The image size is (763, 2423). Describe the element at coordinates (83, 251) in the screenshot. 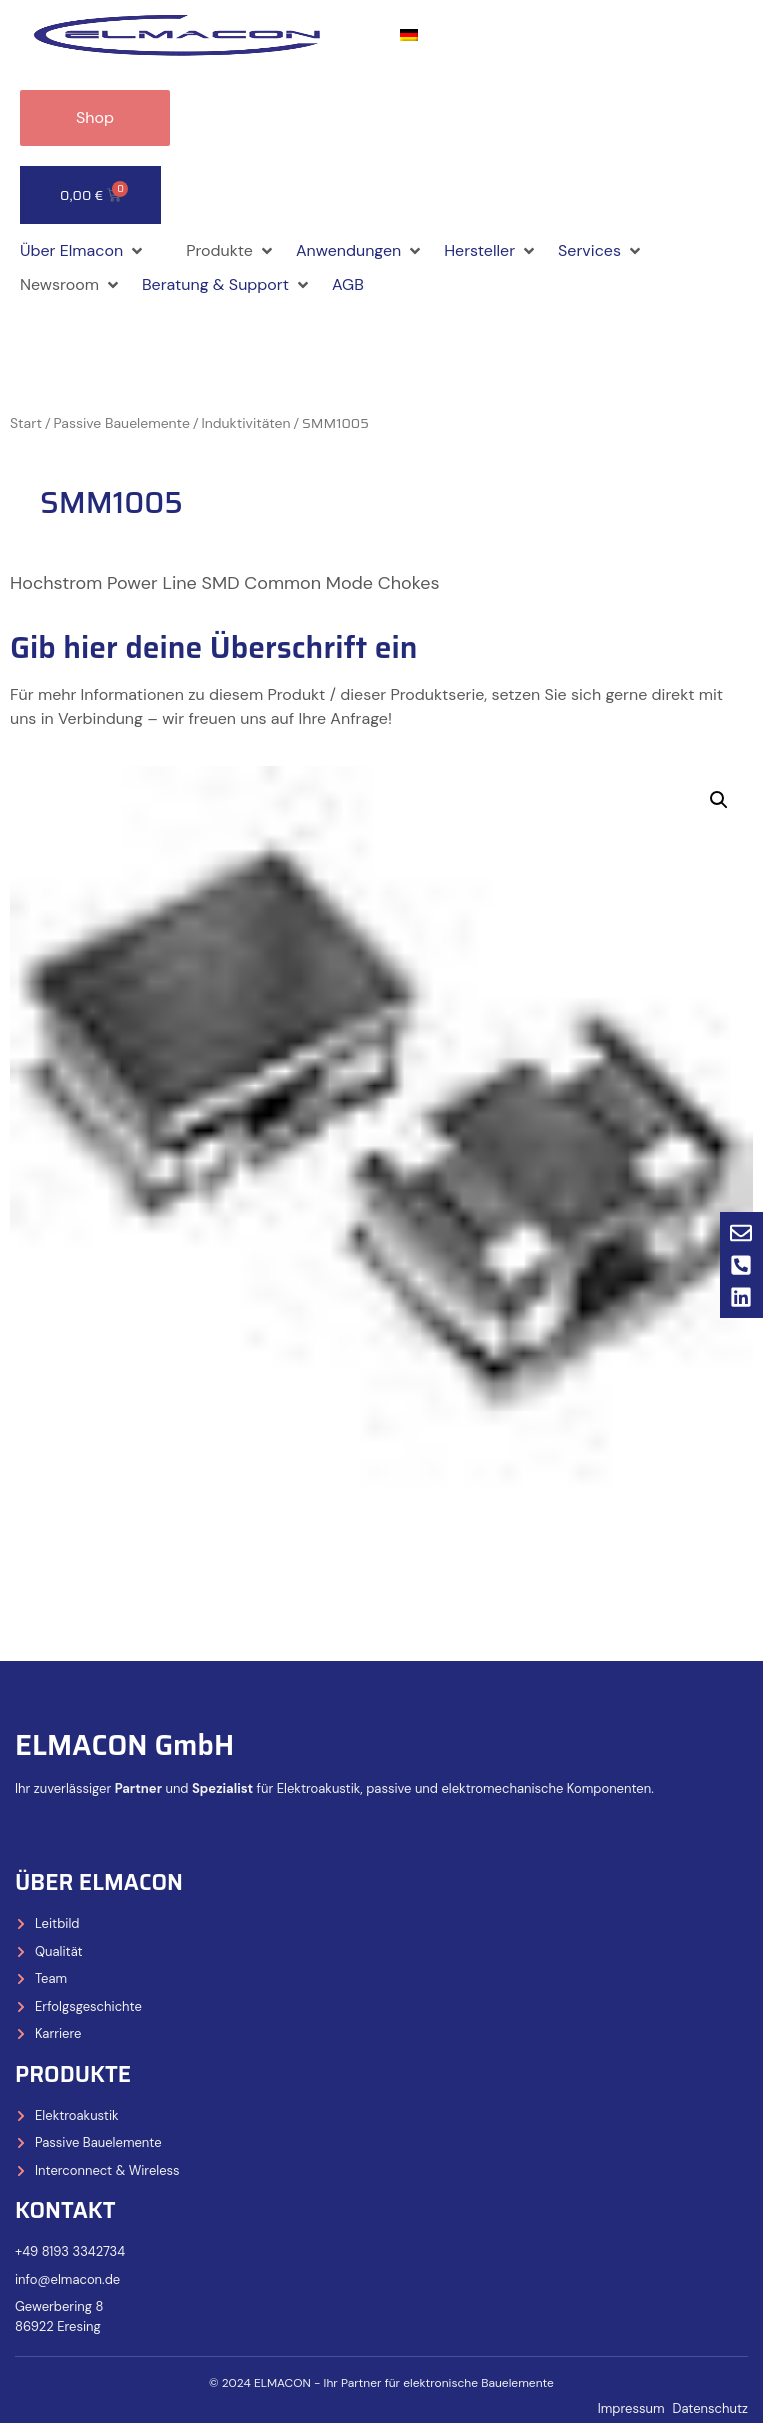

I see `[button]` at that location.